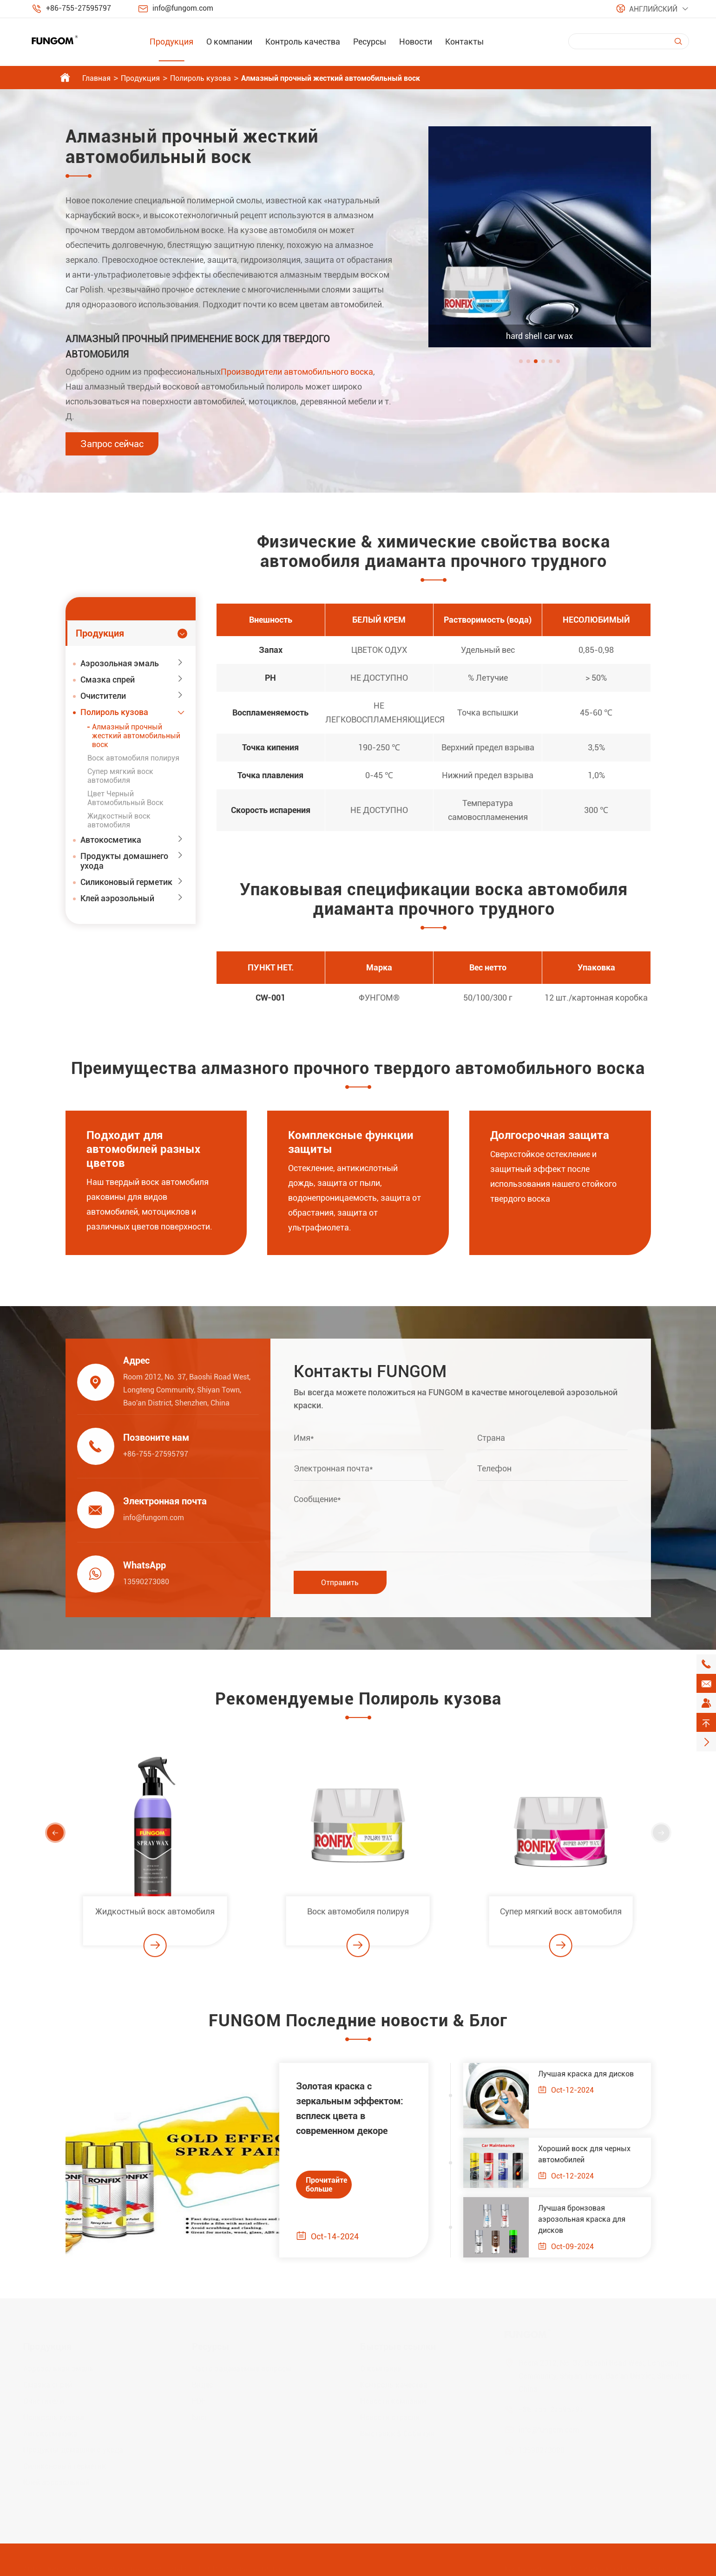  Describe the element at coordinates (171, 41) in the screenshot. I see `Продукция` at that location.